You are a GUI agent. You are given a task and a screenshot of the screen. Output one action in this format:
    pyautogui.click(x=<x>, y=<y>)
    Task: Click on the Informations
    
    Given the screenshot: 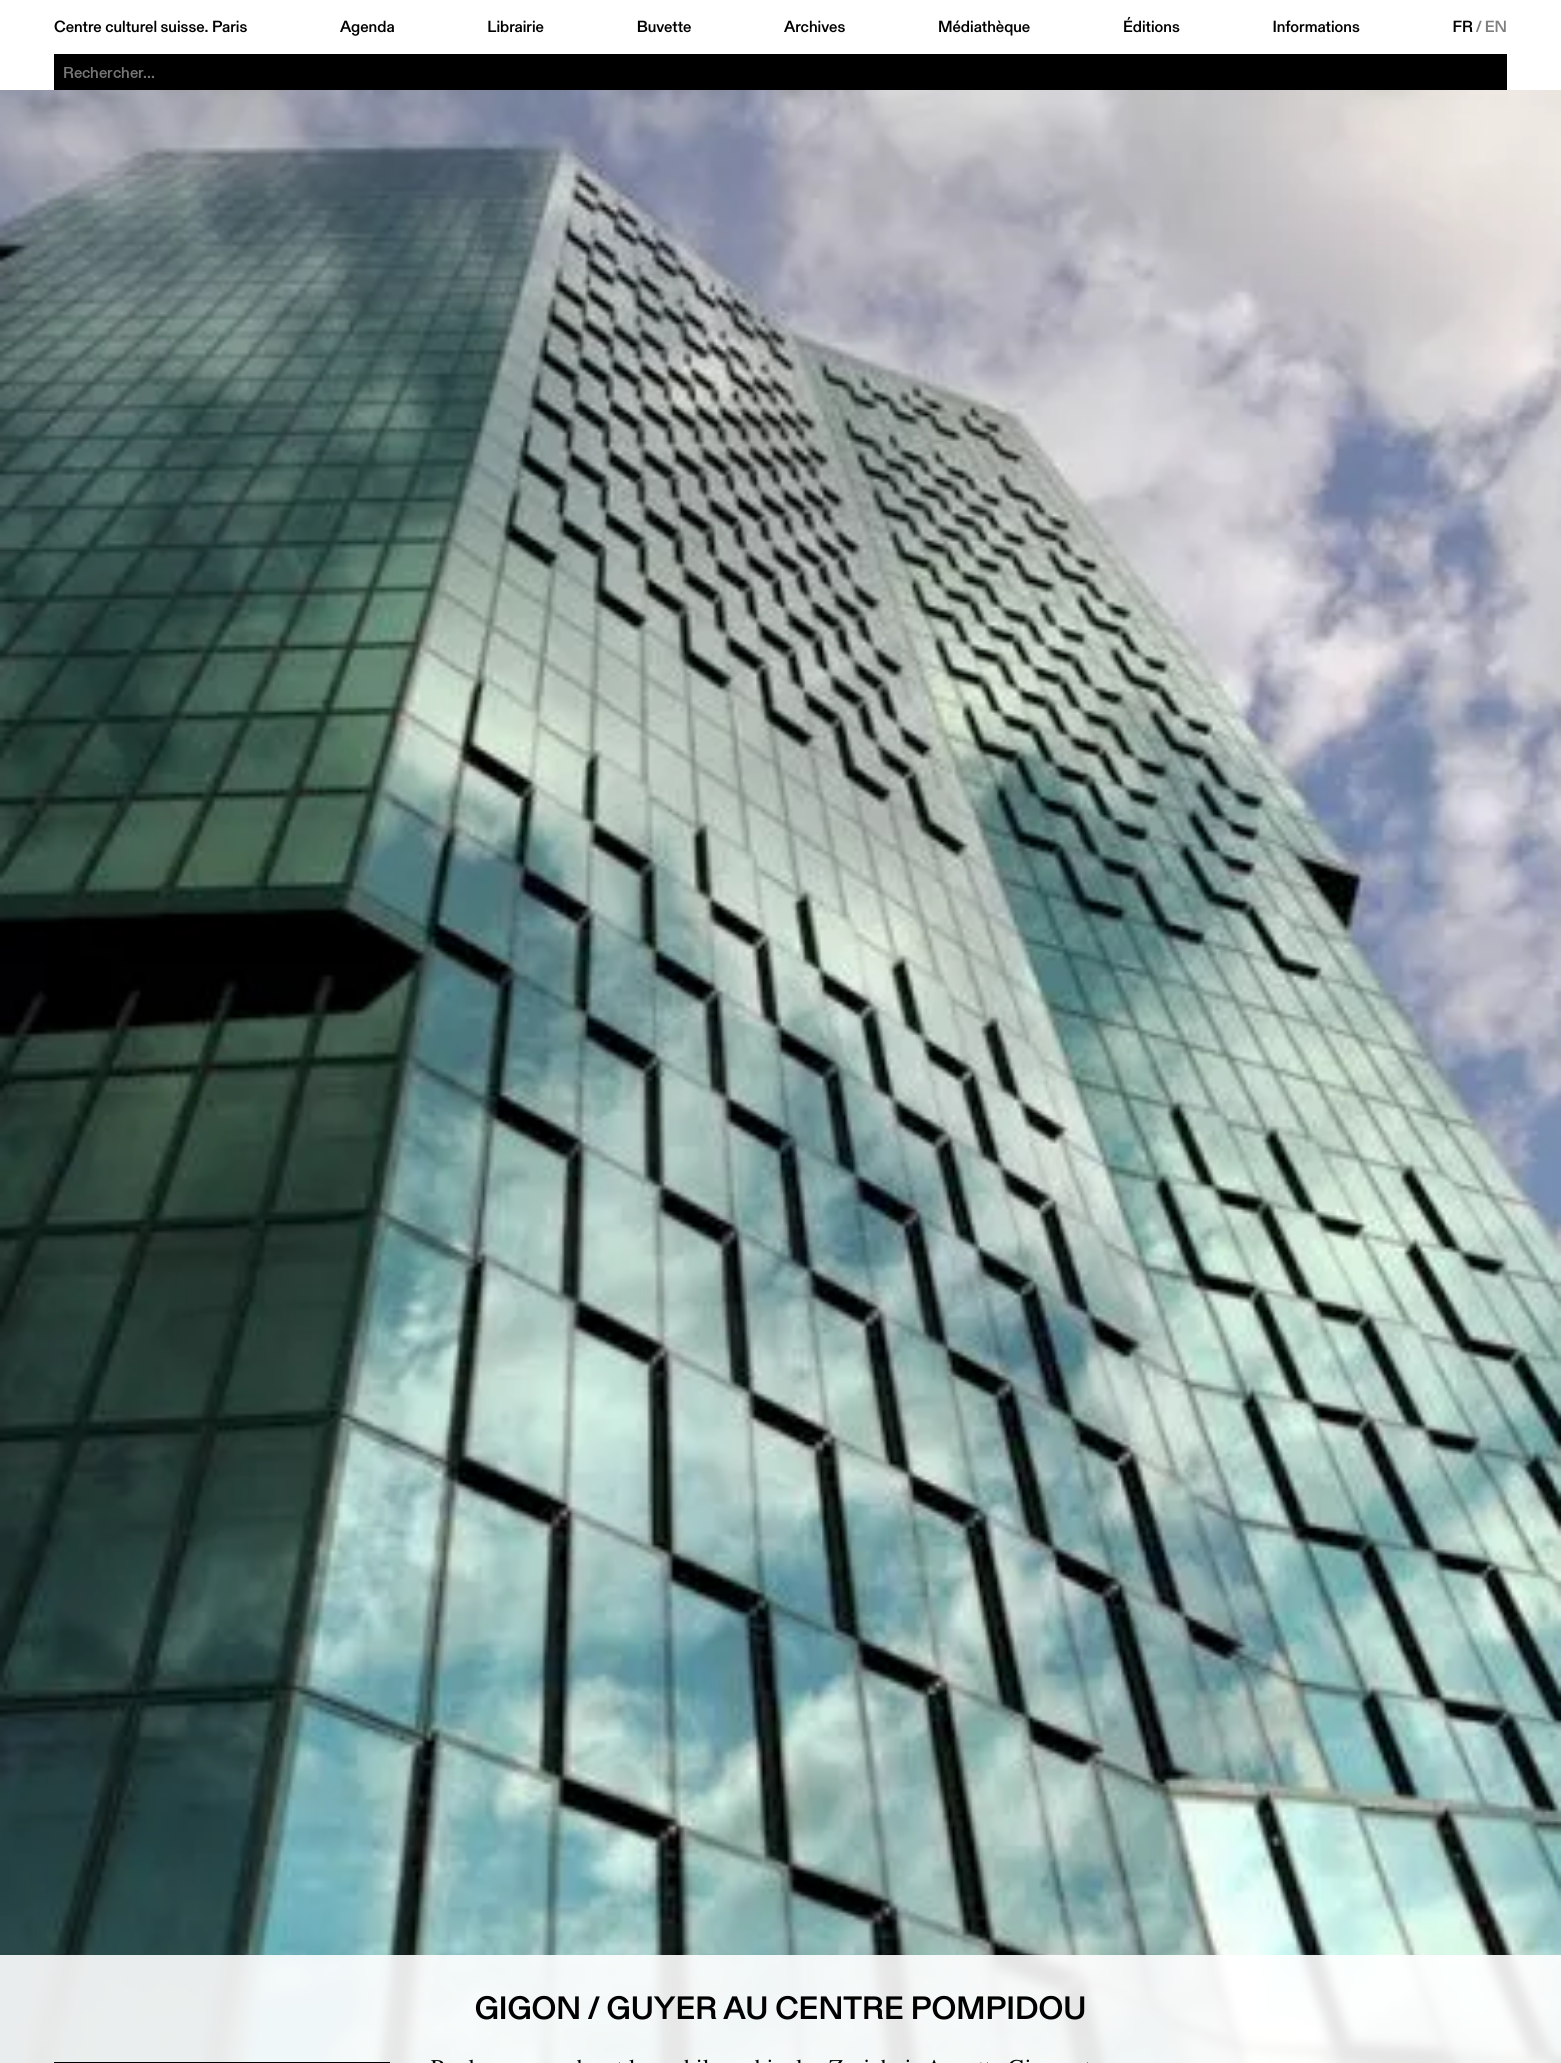 What is the action you would take?
    pyautogui.click(x=1315, y=27)
    